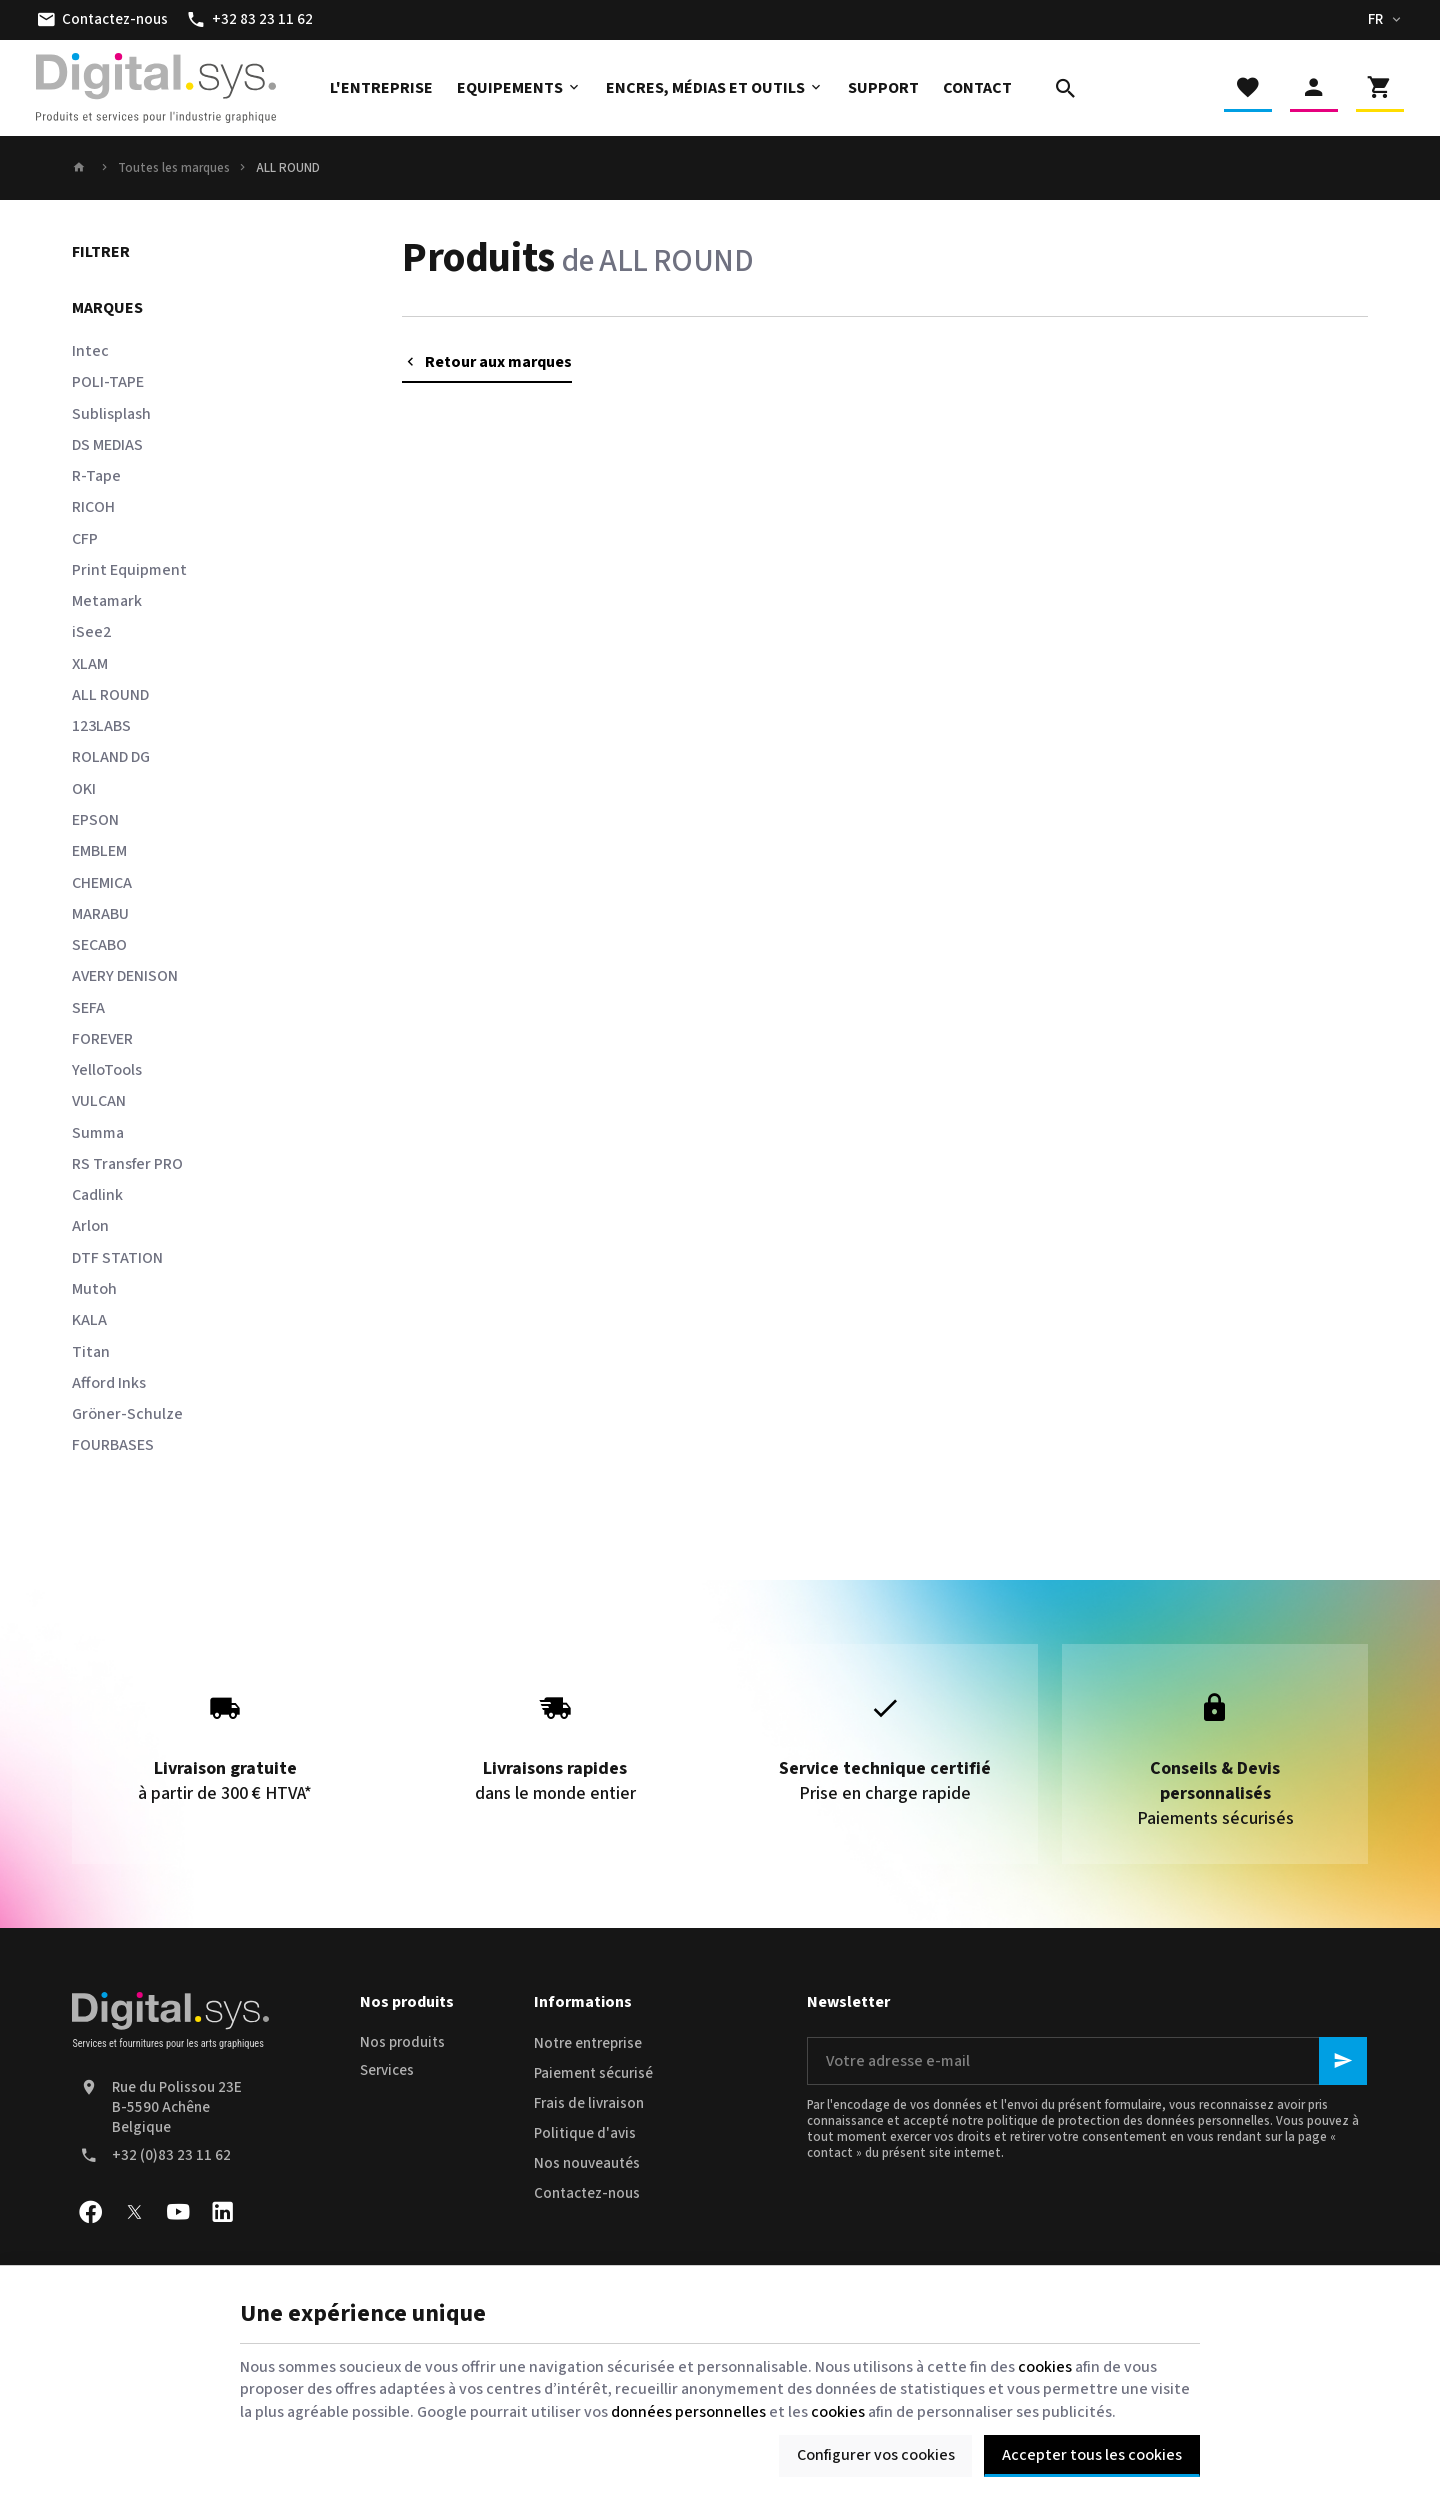 The height and width of the screenshot is (2509, 1440). Describe the element at coordinates (90, 2212) in the screenshot. I see `[Facebook]` at that location.